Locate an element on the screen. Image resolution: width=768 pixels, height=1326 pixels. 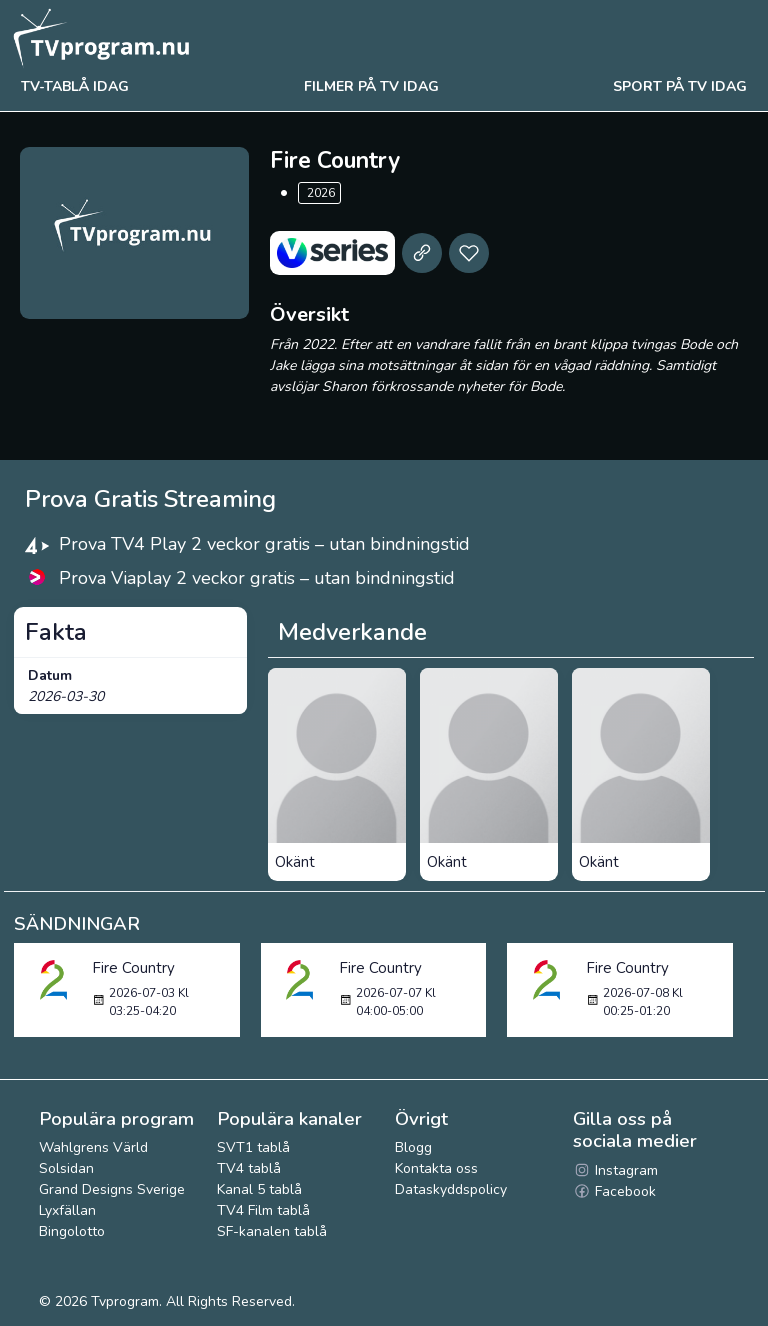
Grand Designs Sverige is located at coordinates (112, 1189).